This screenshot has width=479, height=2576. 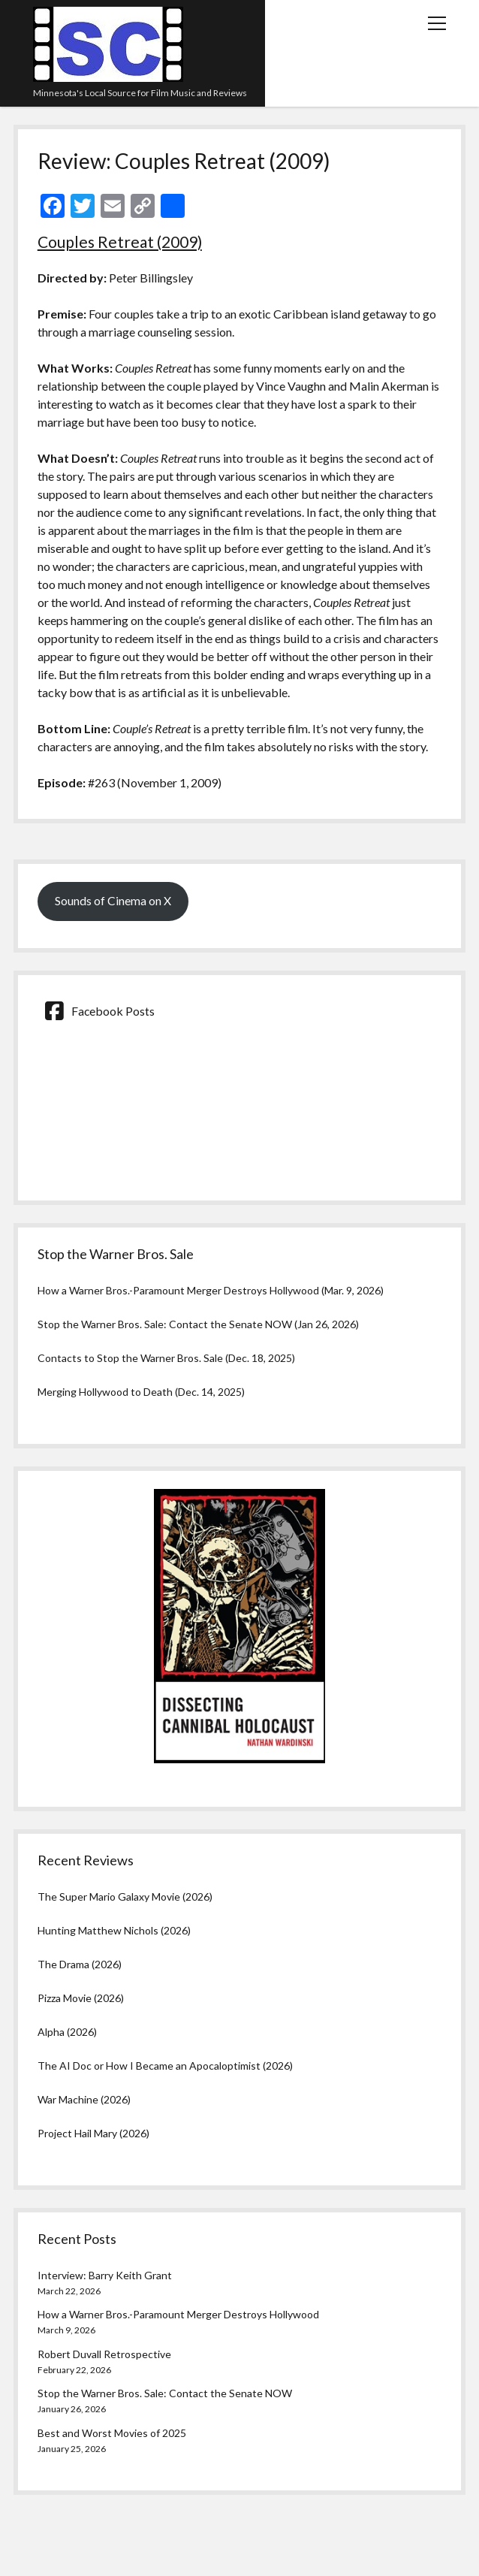 What do you see at coordinates (198, 1324) in the screenshot?
I see `Stop the Warner Bros. Sale: Contact the Senate NOW (Jan 26, 2026)` at bounding box center [198, 1324].